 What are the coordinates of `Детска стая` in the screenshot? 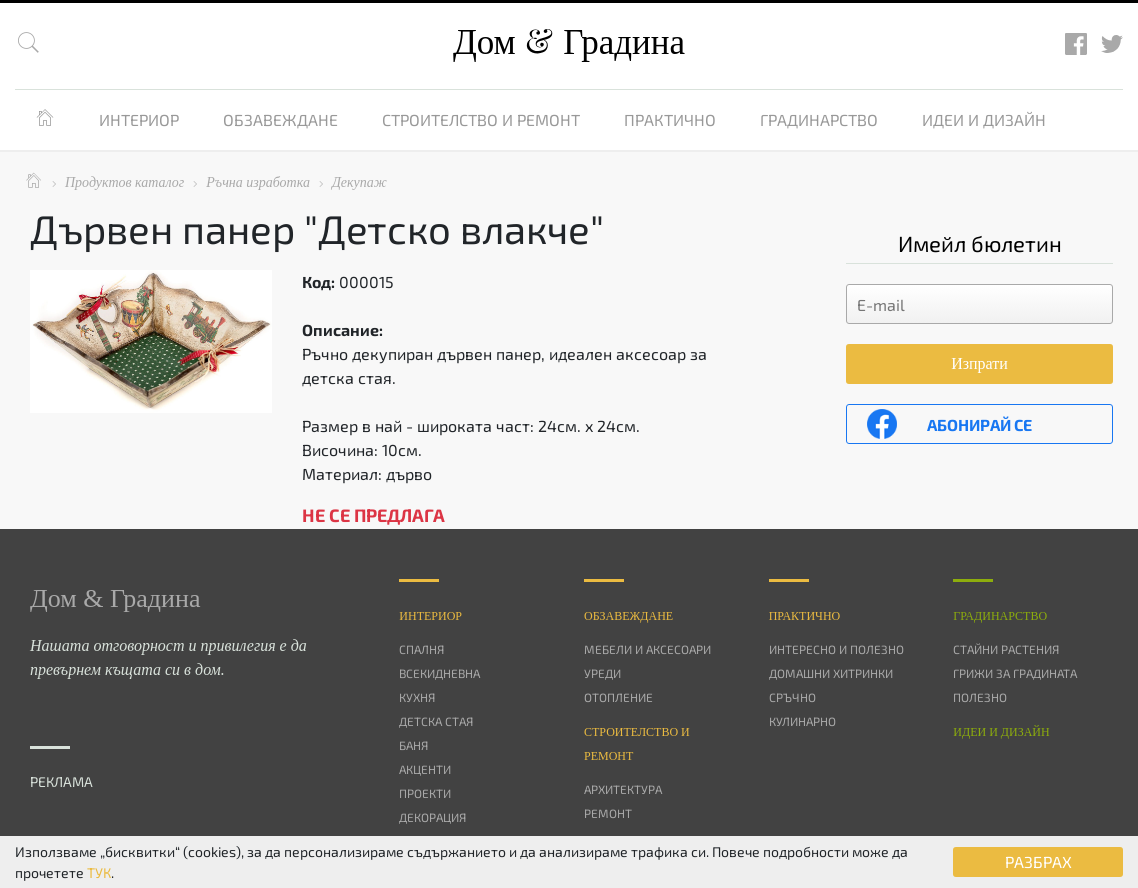 It's located at (436, 721).